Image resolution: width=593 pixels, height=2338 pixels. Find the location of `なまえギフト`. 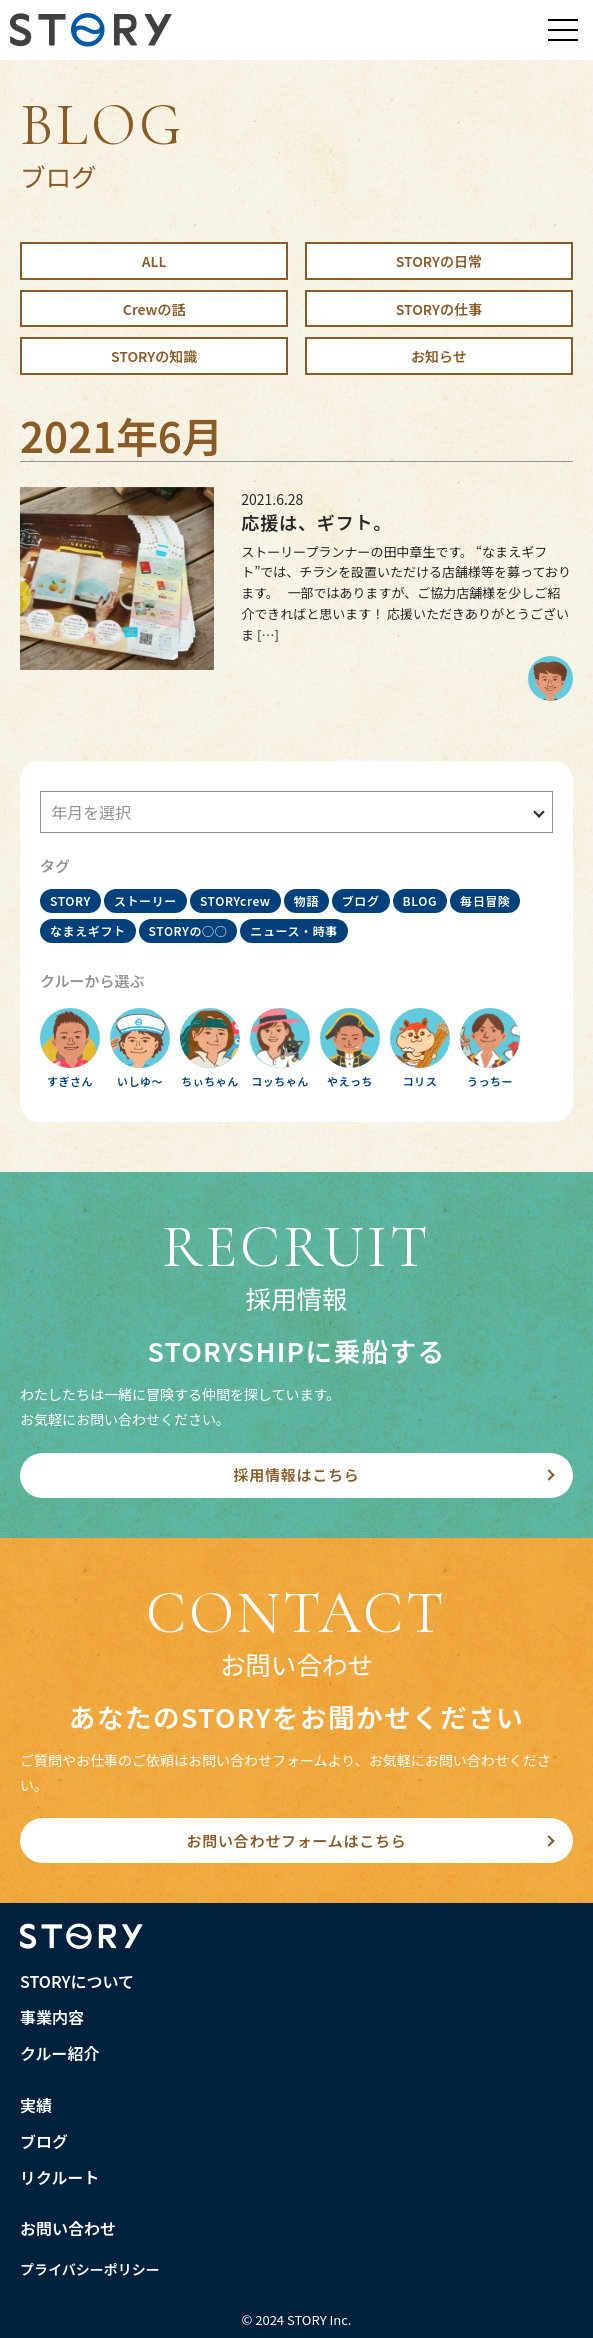

なまえギフト is located at coordinates (88, 930).